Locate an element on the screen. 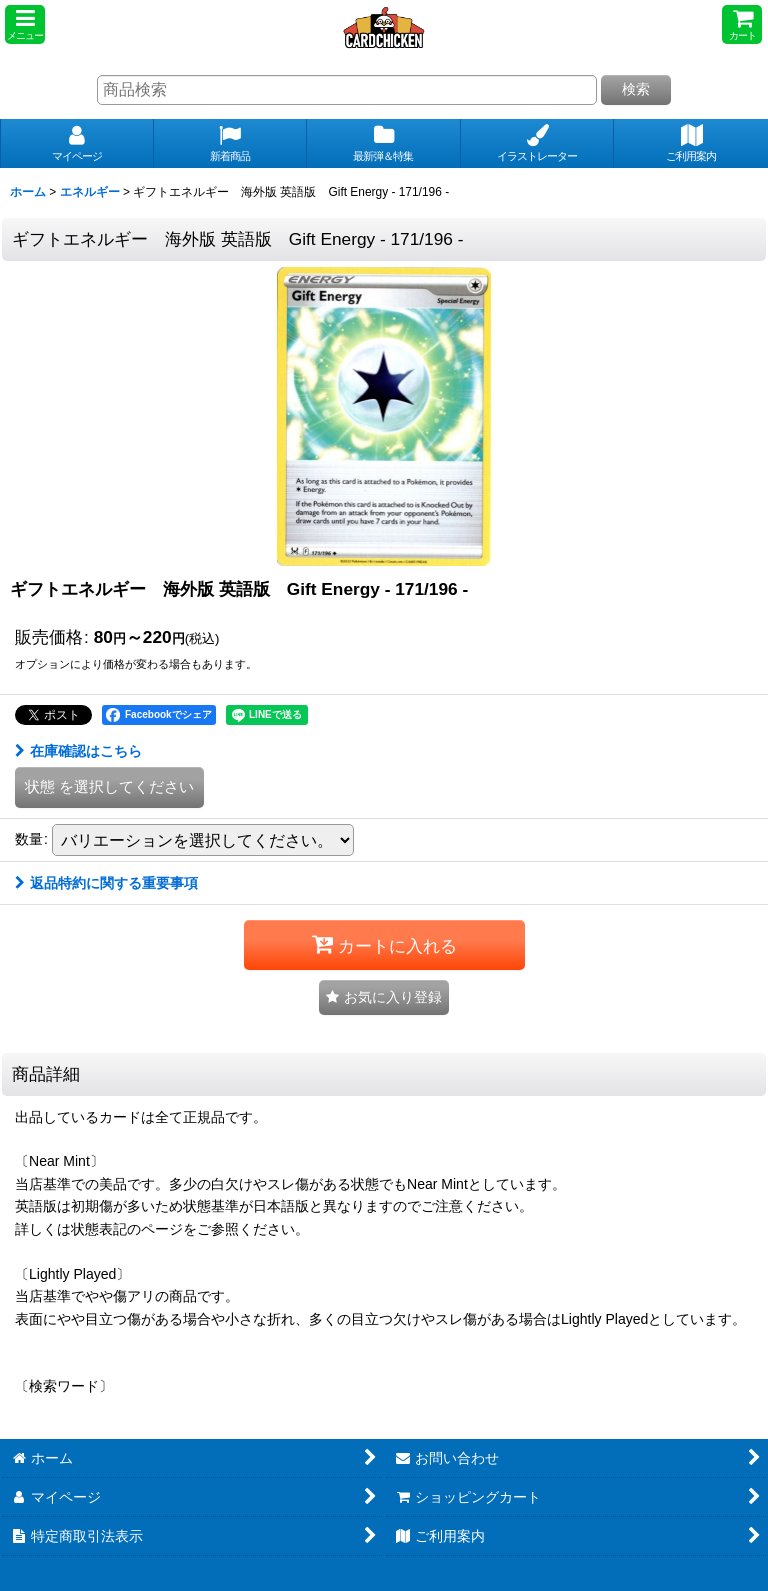  [button] is located at coordinates (25, 24).